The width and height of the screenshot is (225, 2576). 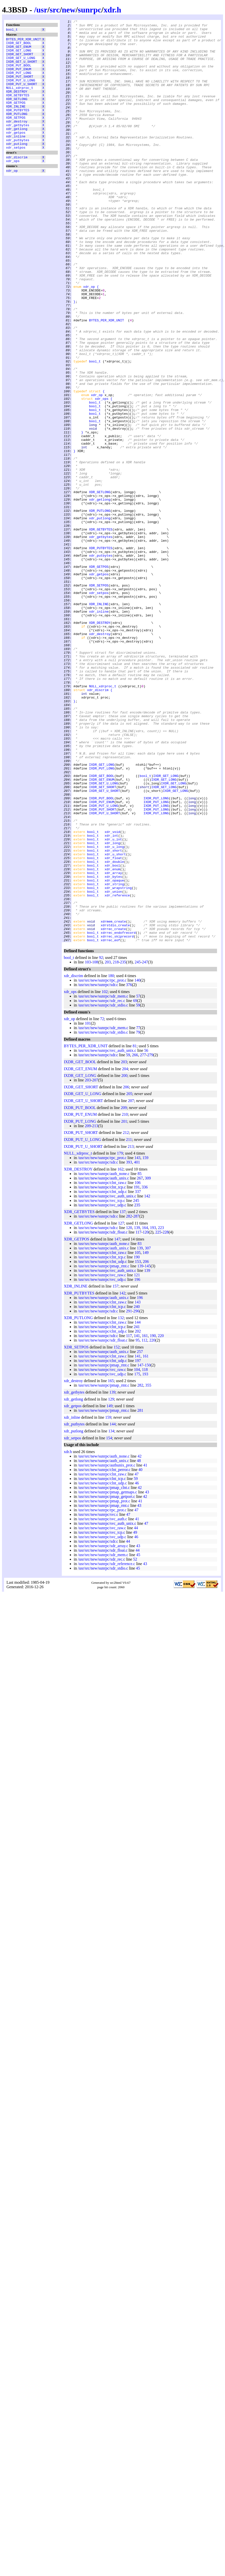 What do you see at coordinates (135, 1744) in the screenshot?
I see `52` at bounding box center [135, 1744].